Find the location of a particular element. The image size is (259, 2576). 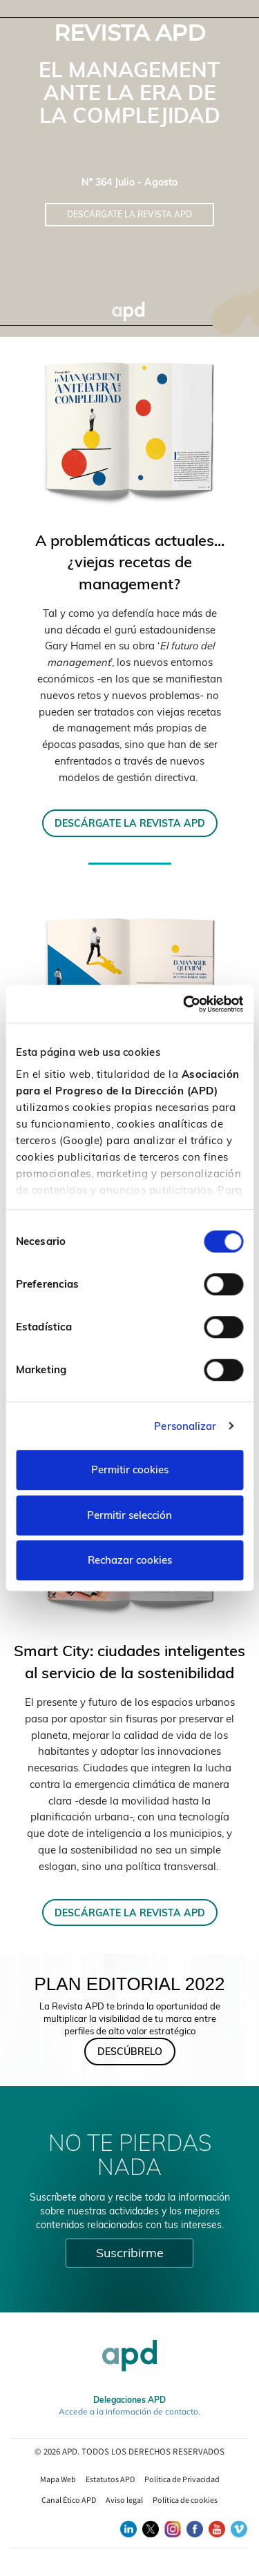

Rechazar cookies is located at coordinates (130, 1559).